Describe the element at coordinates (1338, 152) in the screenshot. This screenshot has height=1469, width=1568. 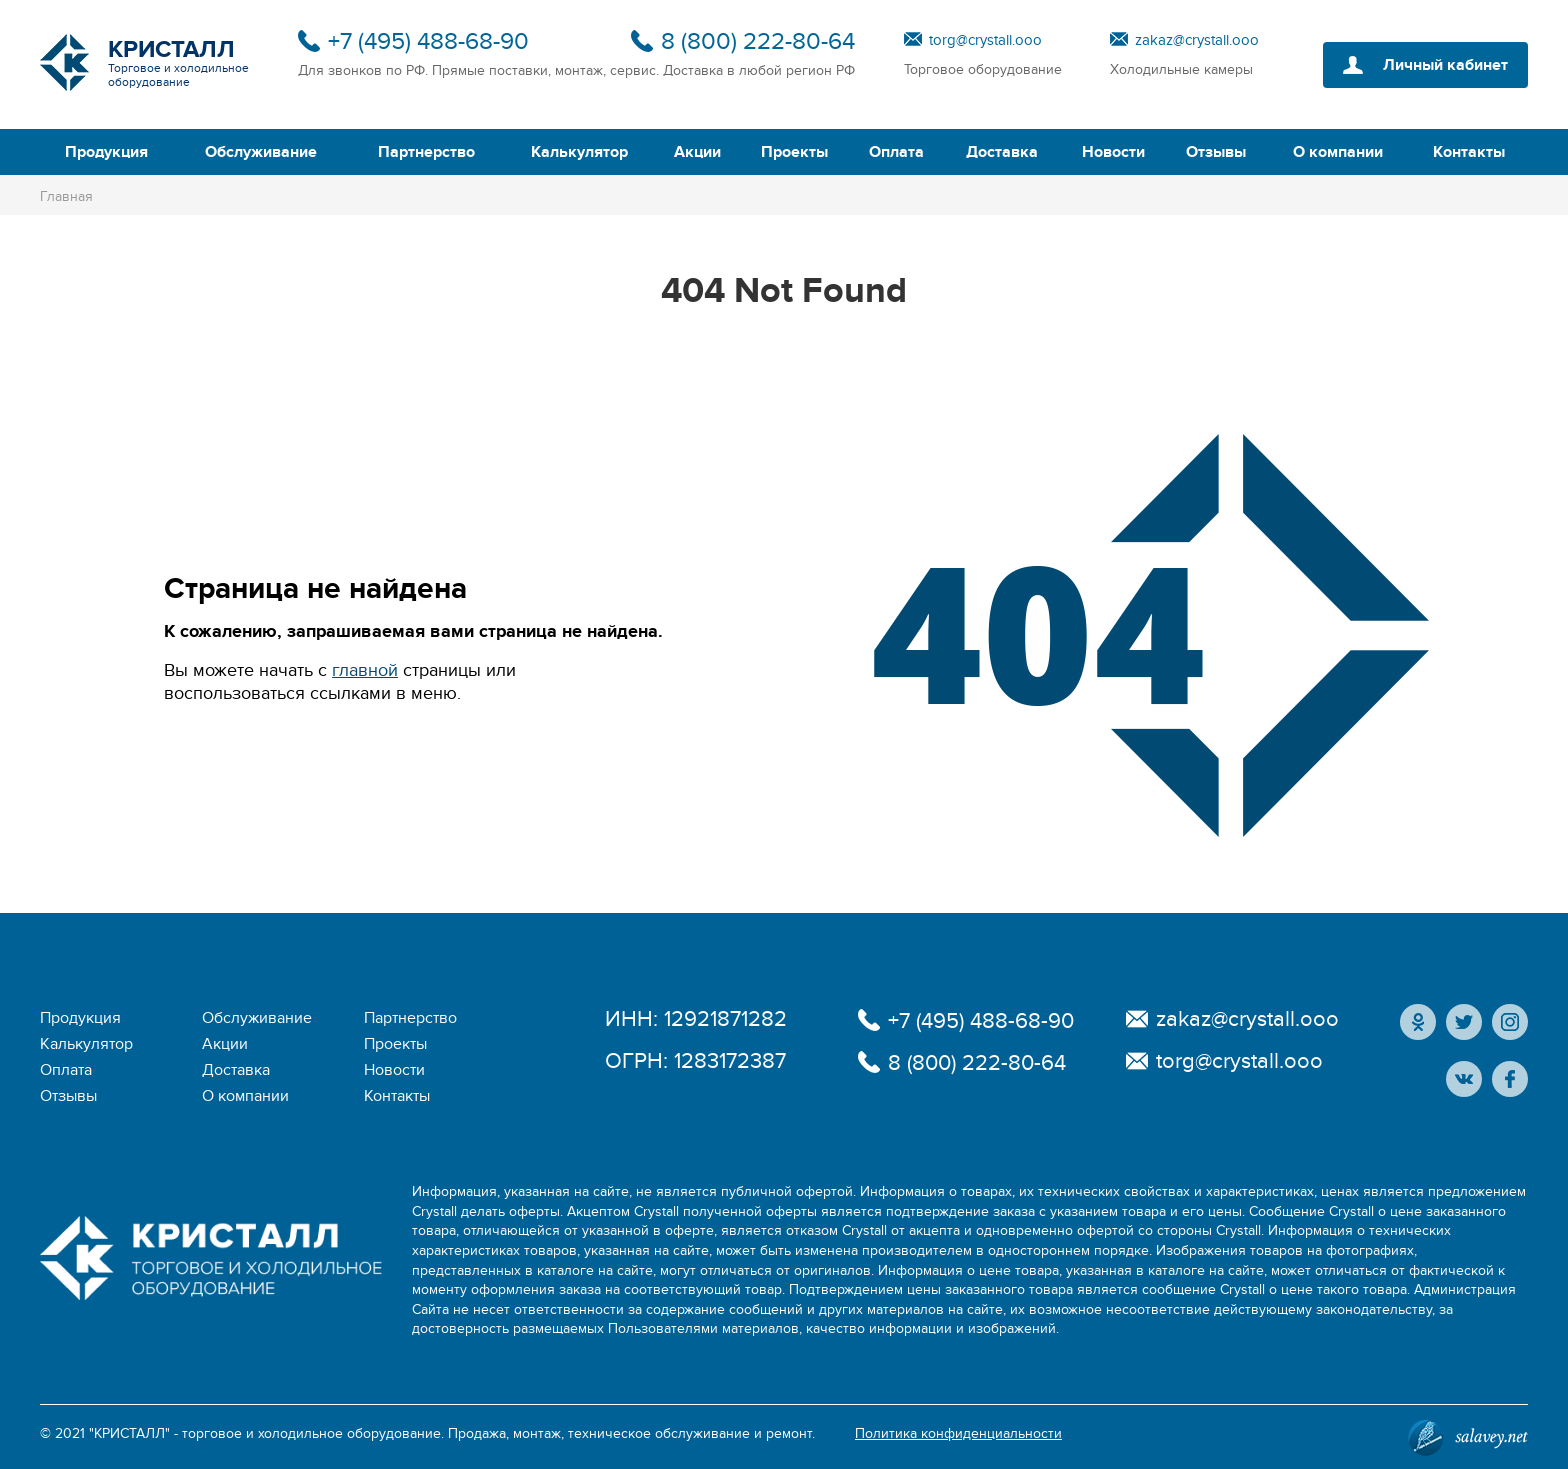
I see `О компании` at that location.